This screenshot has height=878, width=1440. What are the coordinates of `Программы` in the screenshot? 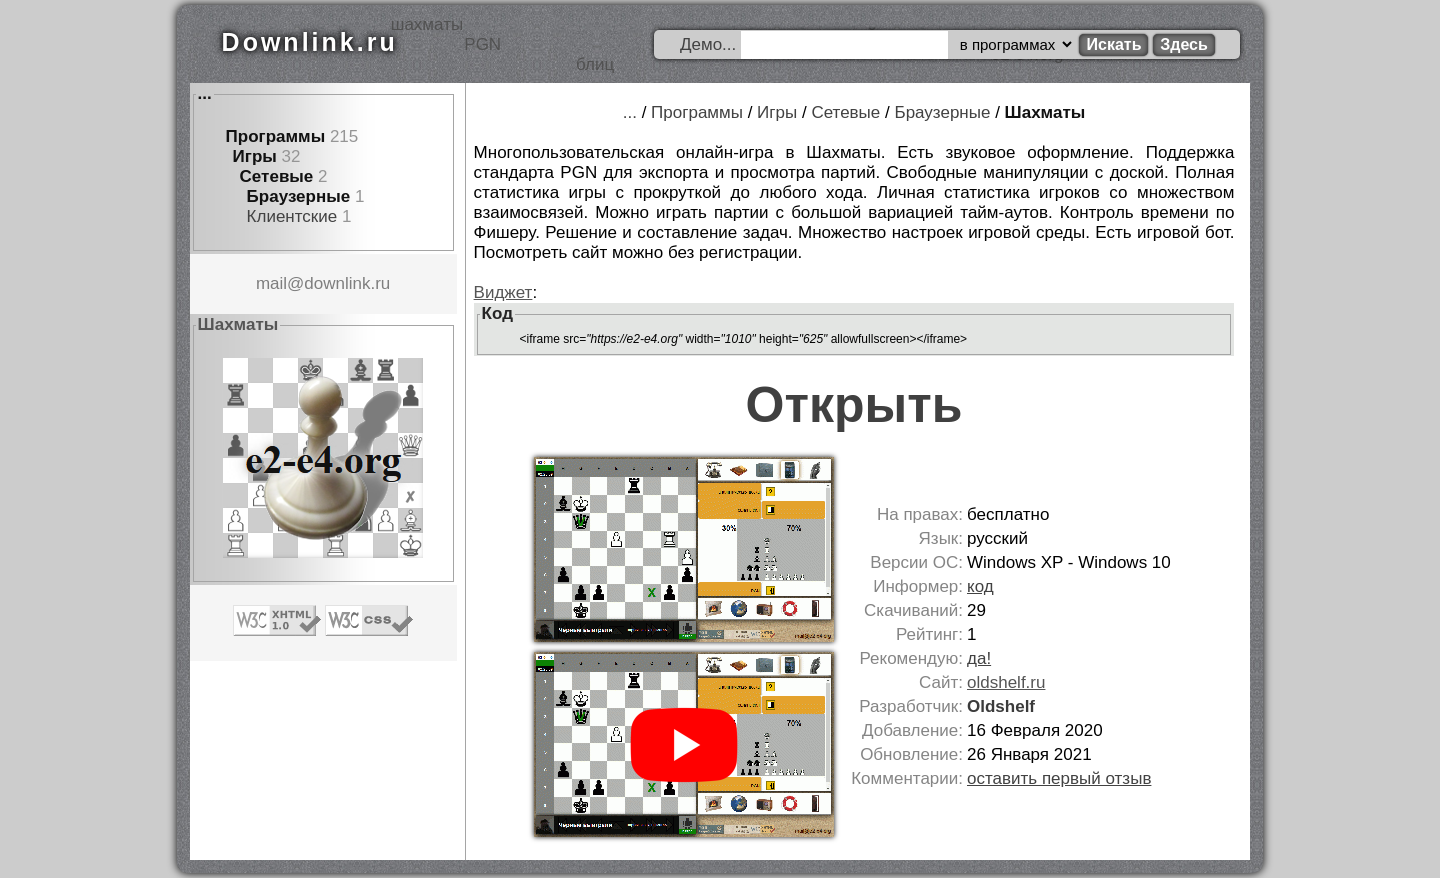 It's located at (276, 136).